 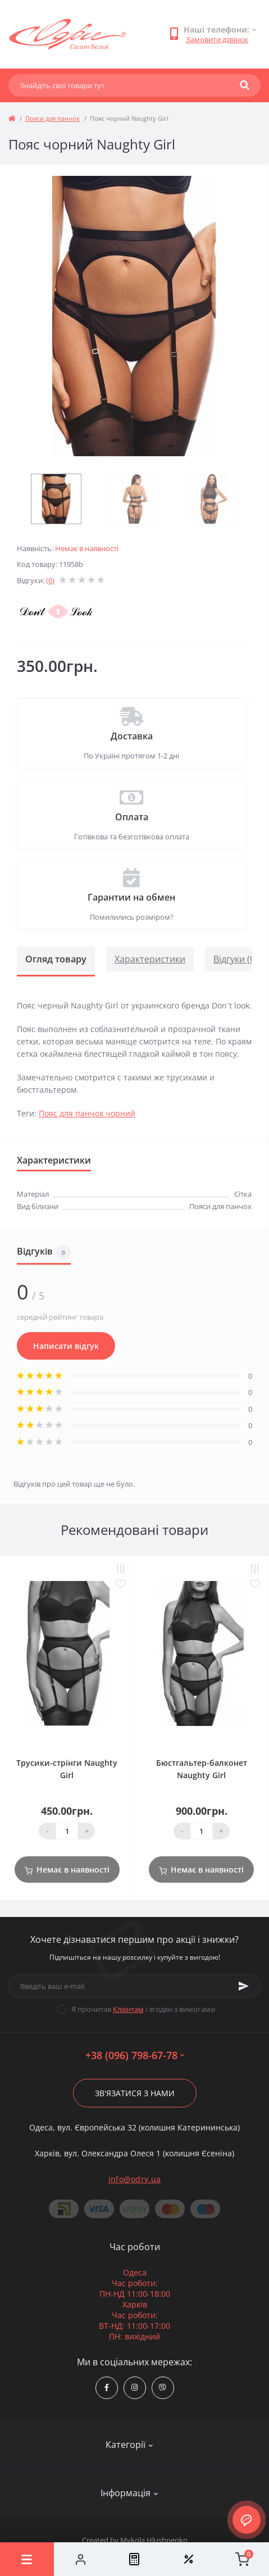 I want to click on [Account], so click(x=81, y=2559).